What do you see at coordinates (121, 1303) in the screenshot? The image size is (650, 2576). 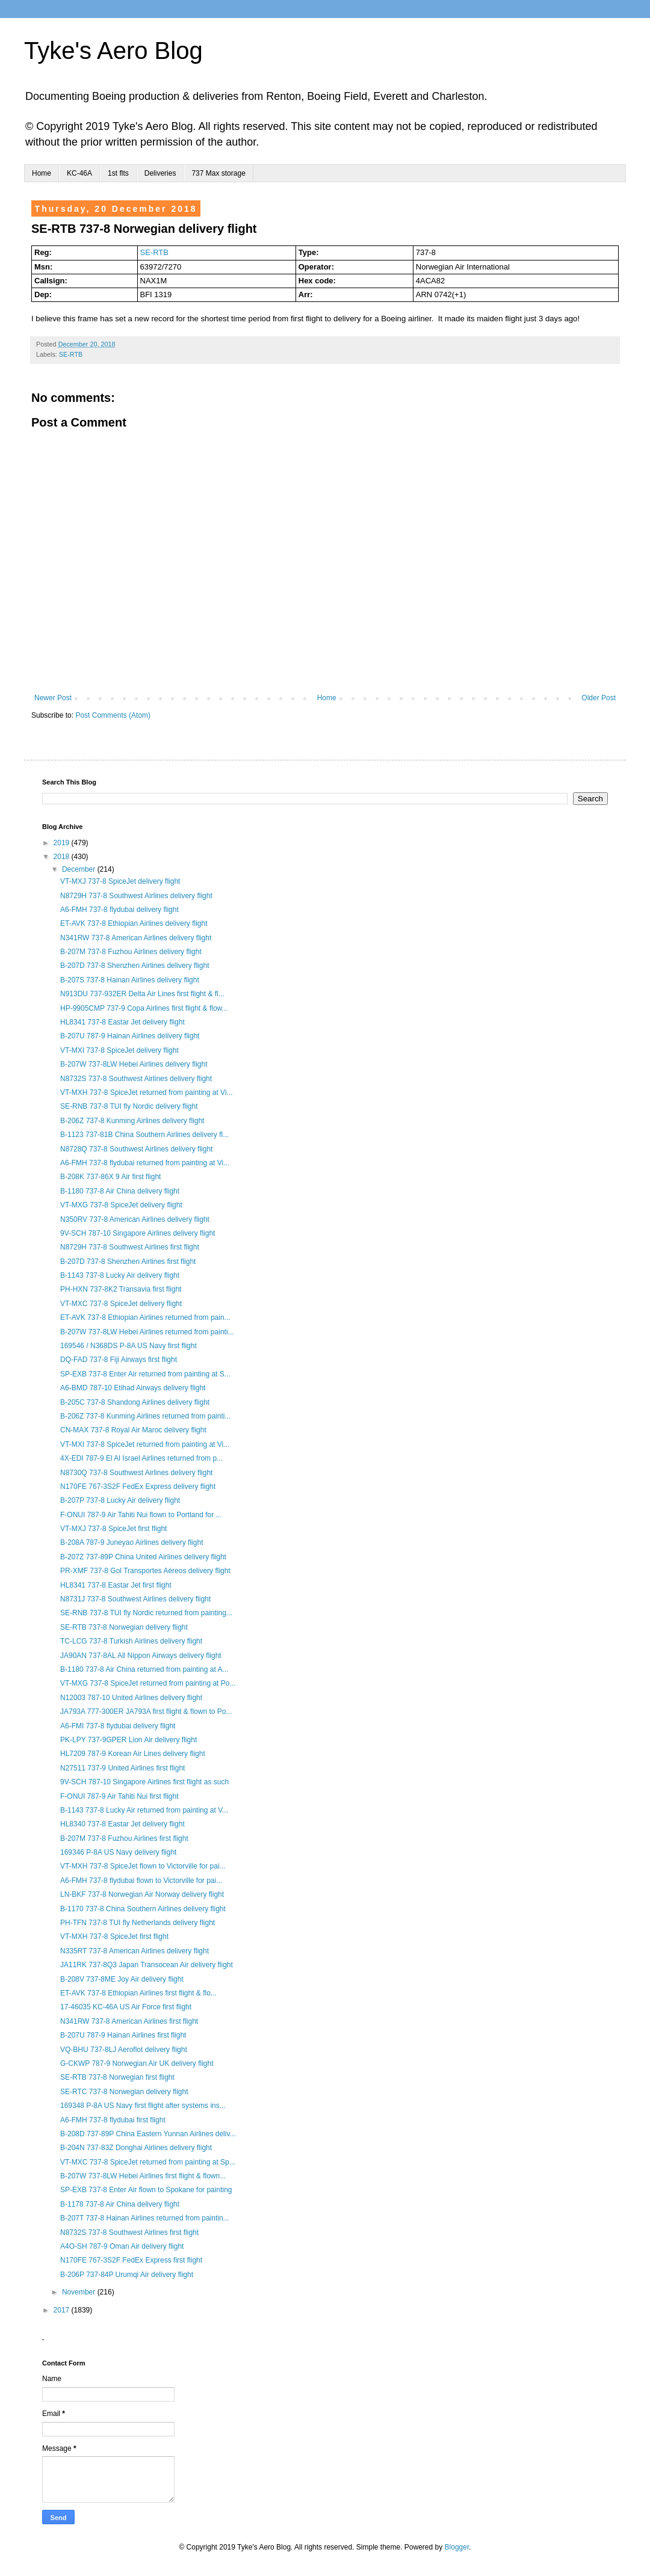 I see `VT-MXC 737-8 SpiceJet delivery flight` at bounding box center [121, 1303].